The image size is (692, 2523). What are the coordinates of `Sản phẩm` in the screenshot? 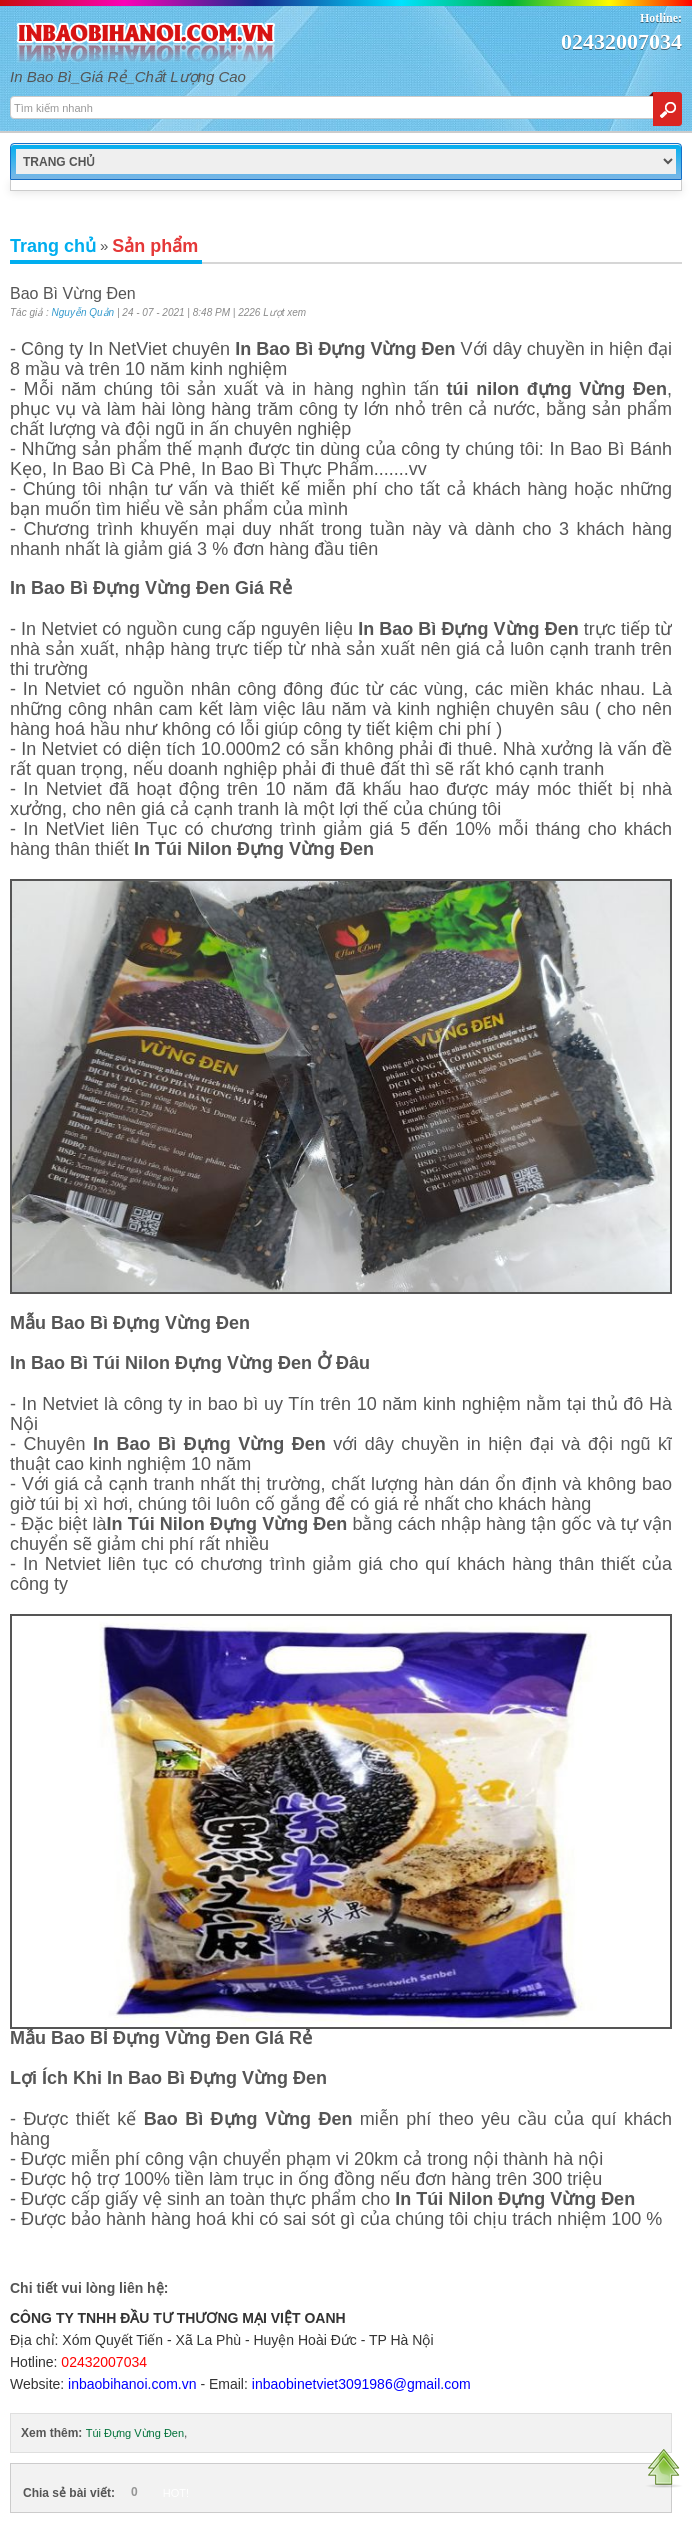 It's located at (155, 246).